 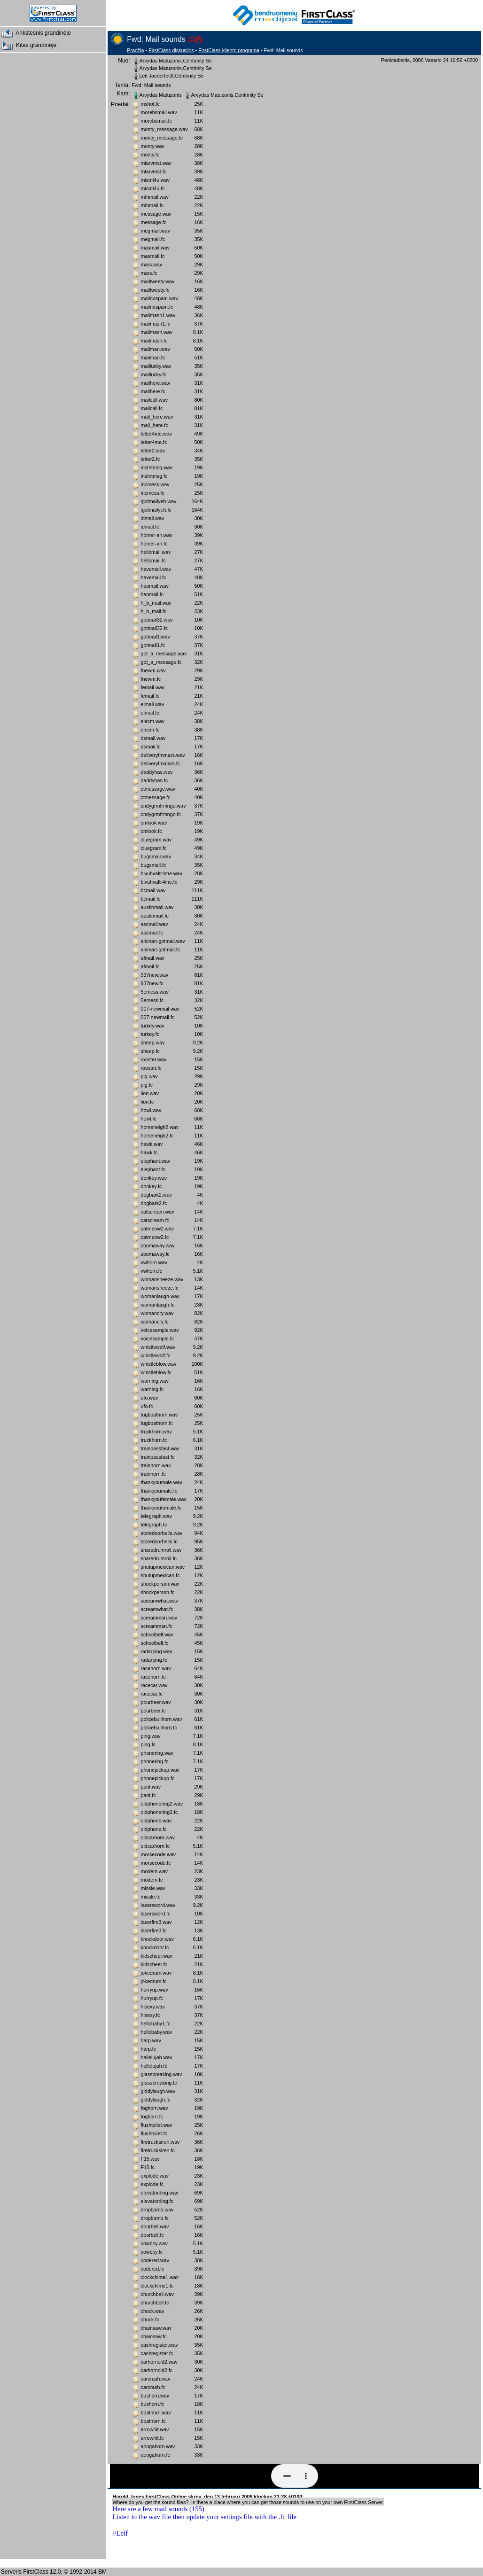 I want to click on letter2.fc, so click(x=150, y=459).